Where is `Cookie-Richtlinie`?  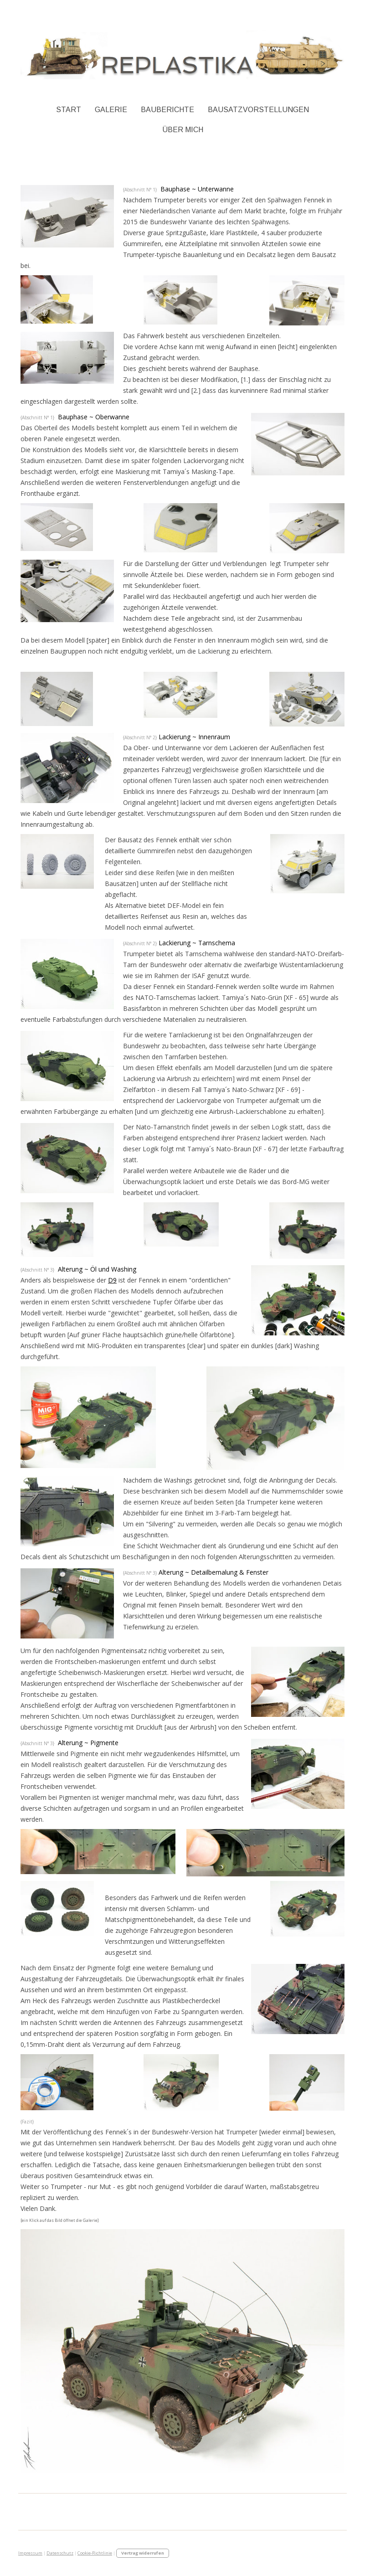 Cookie-Richtlinie is located at coordinates (94, 2553).